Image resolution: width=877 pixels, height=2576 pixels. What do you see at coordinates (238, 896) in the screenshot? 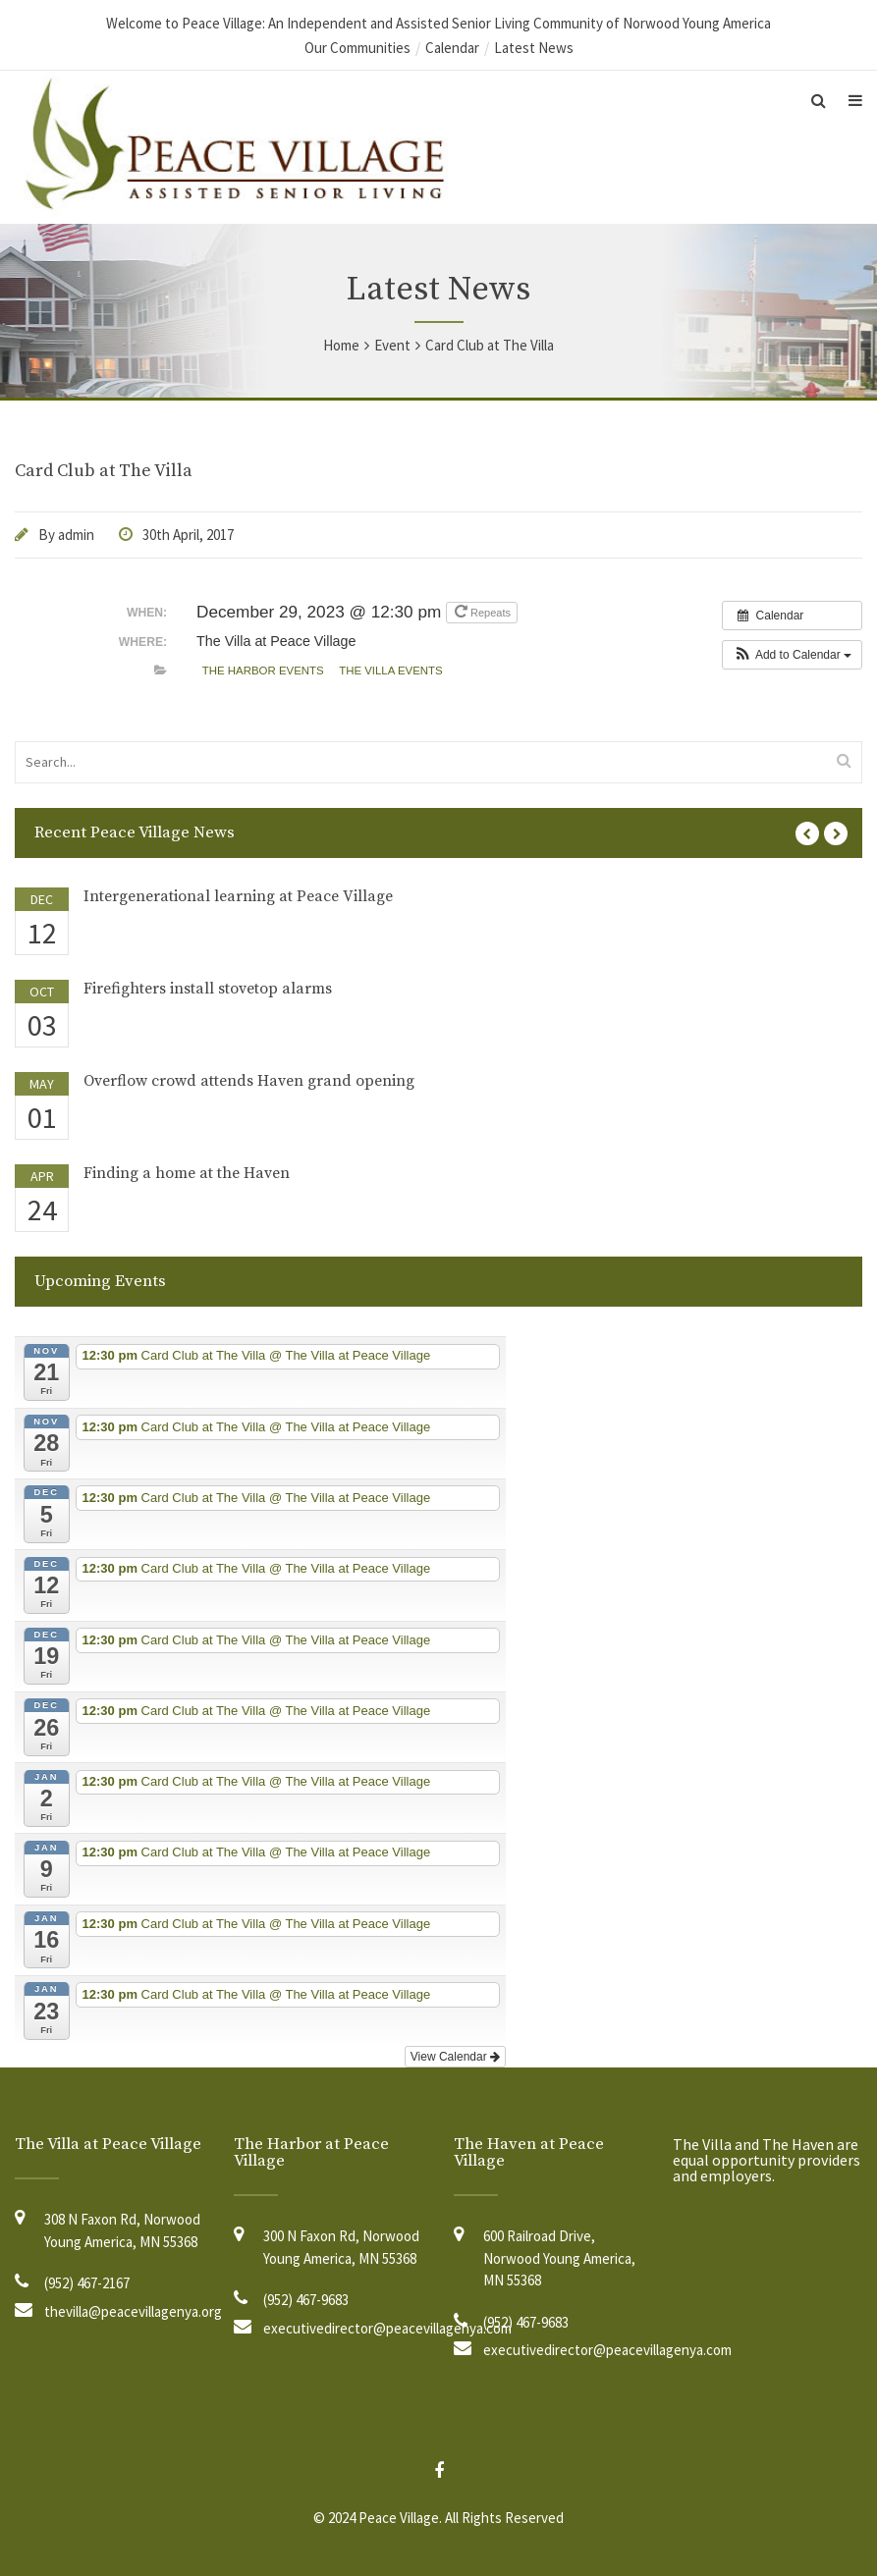
I see `Intergenerational learning at Peace Village` at bounding box center [238, 896].